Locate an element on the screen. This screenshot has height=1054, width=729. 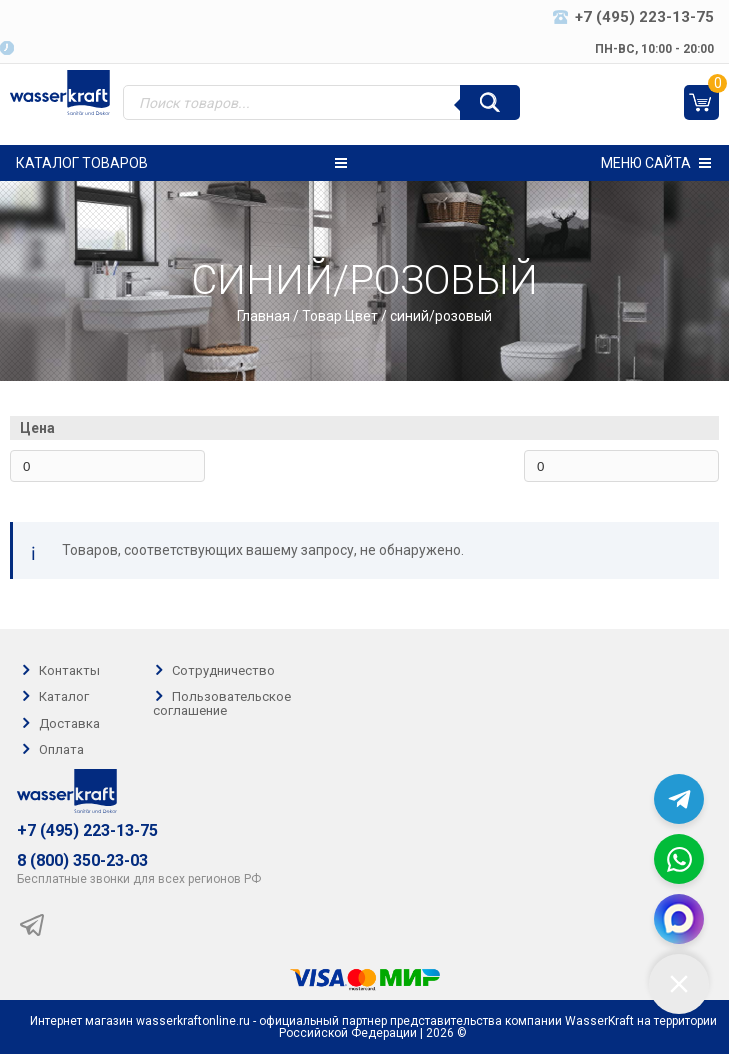
+7 (495) 223-13-75 is located at coordinates (87, 831).